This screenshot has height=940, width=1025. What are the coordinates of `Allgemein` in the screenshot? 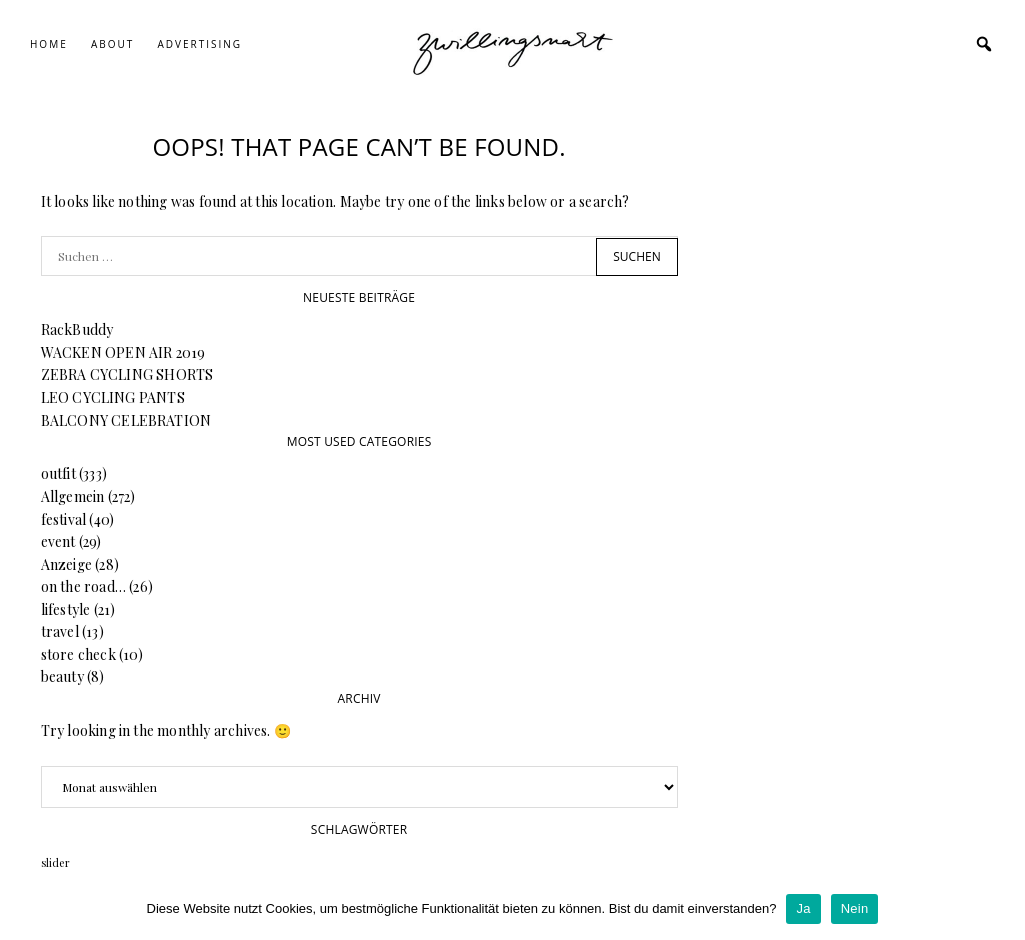 It's located at (73, 496).